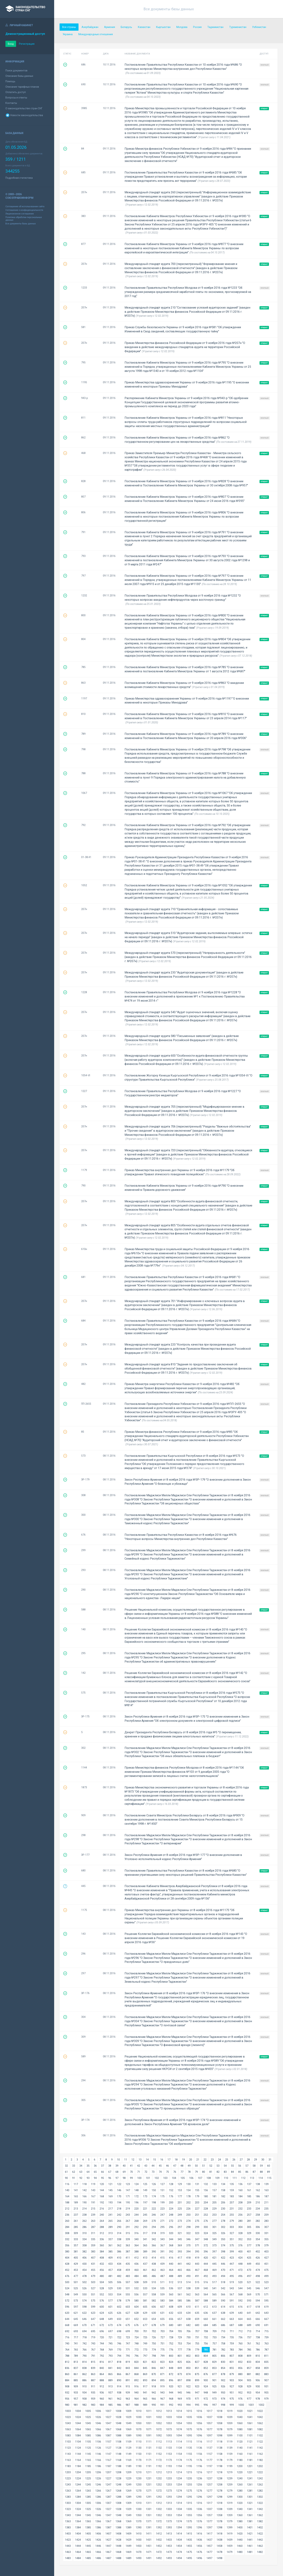 The width and height of the screenshot is (283, 2576). I want to click on 568, so click(240, 2294).